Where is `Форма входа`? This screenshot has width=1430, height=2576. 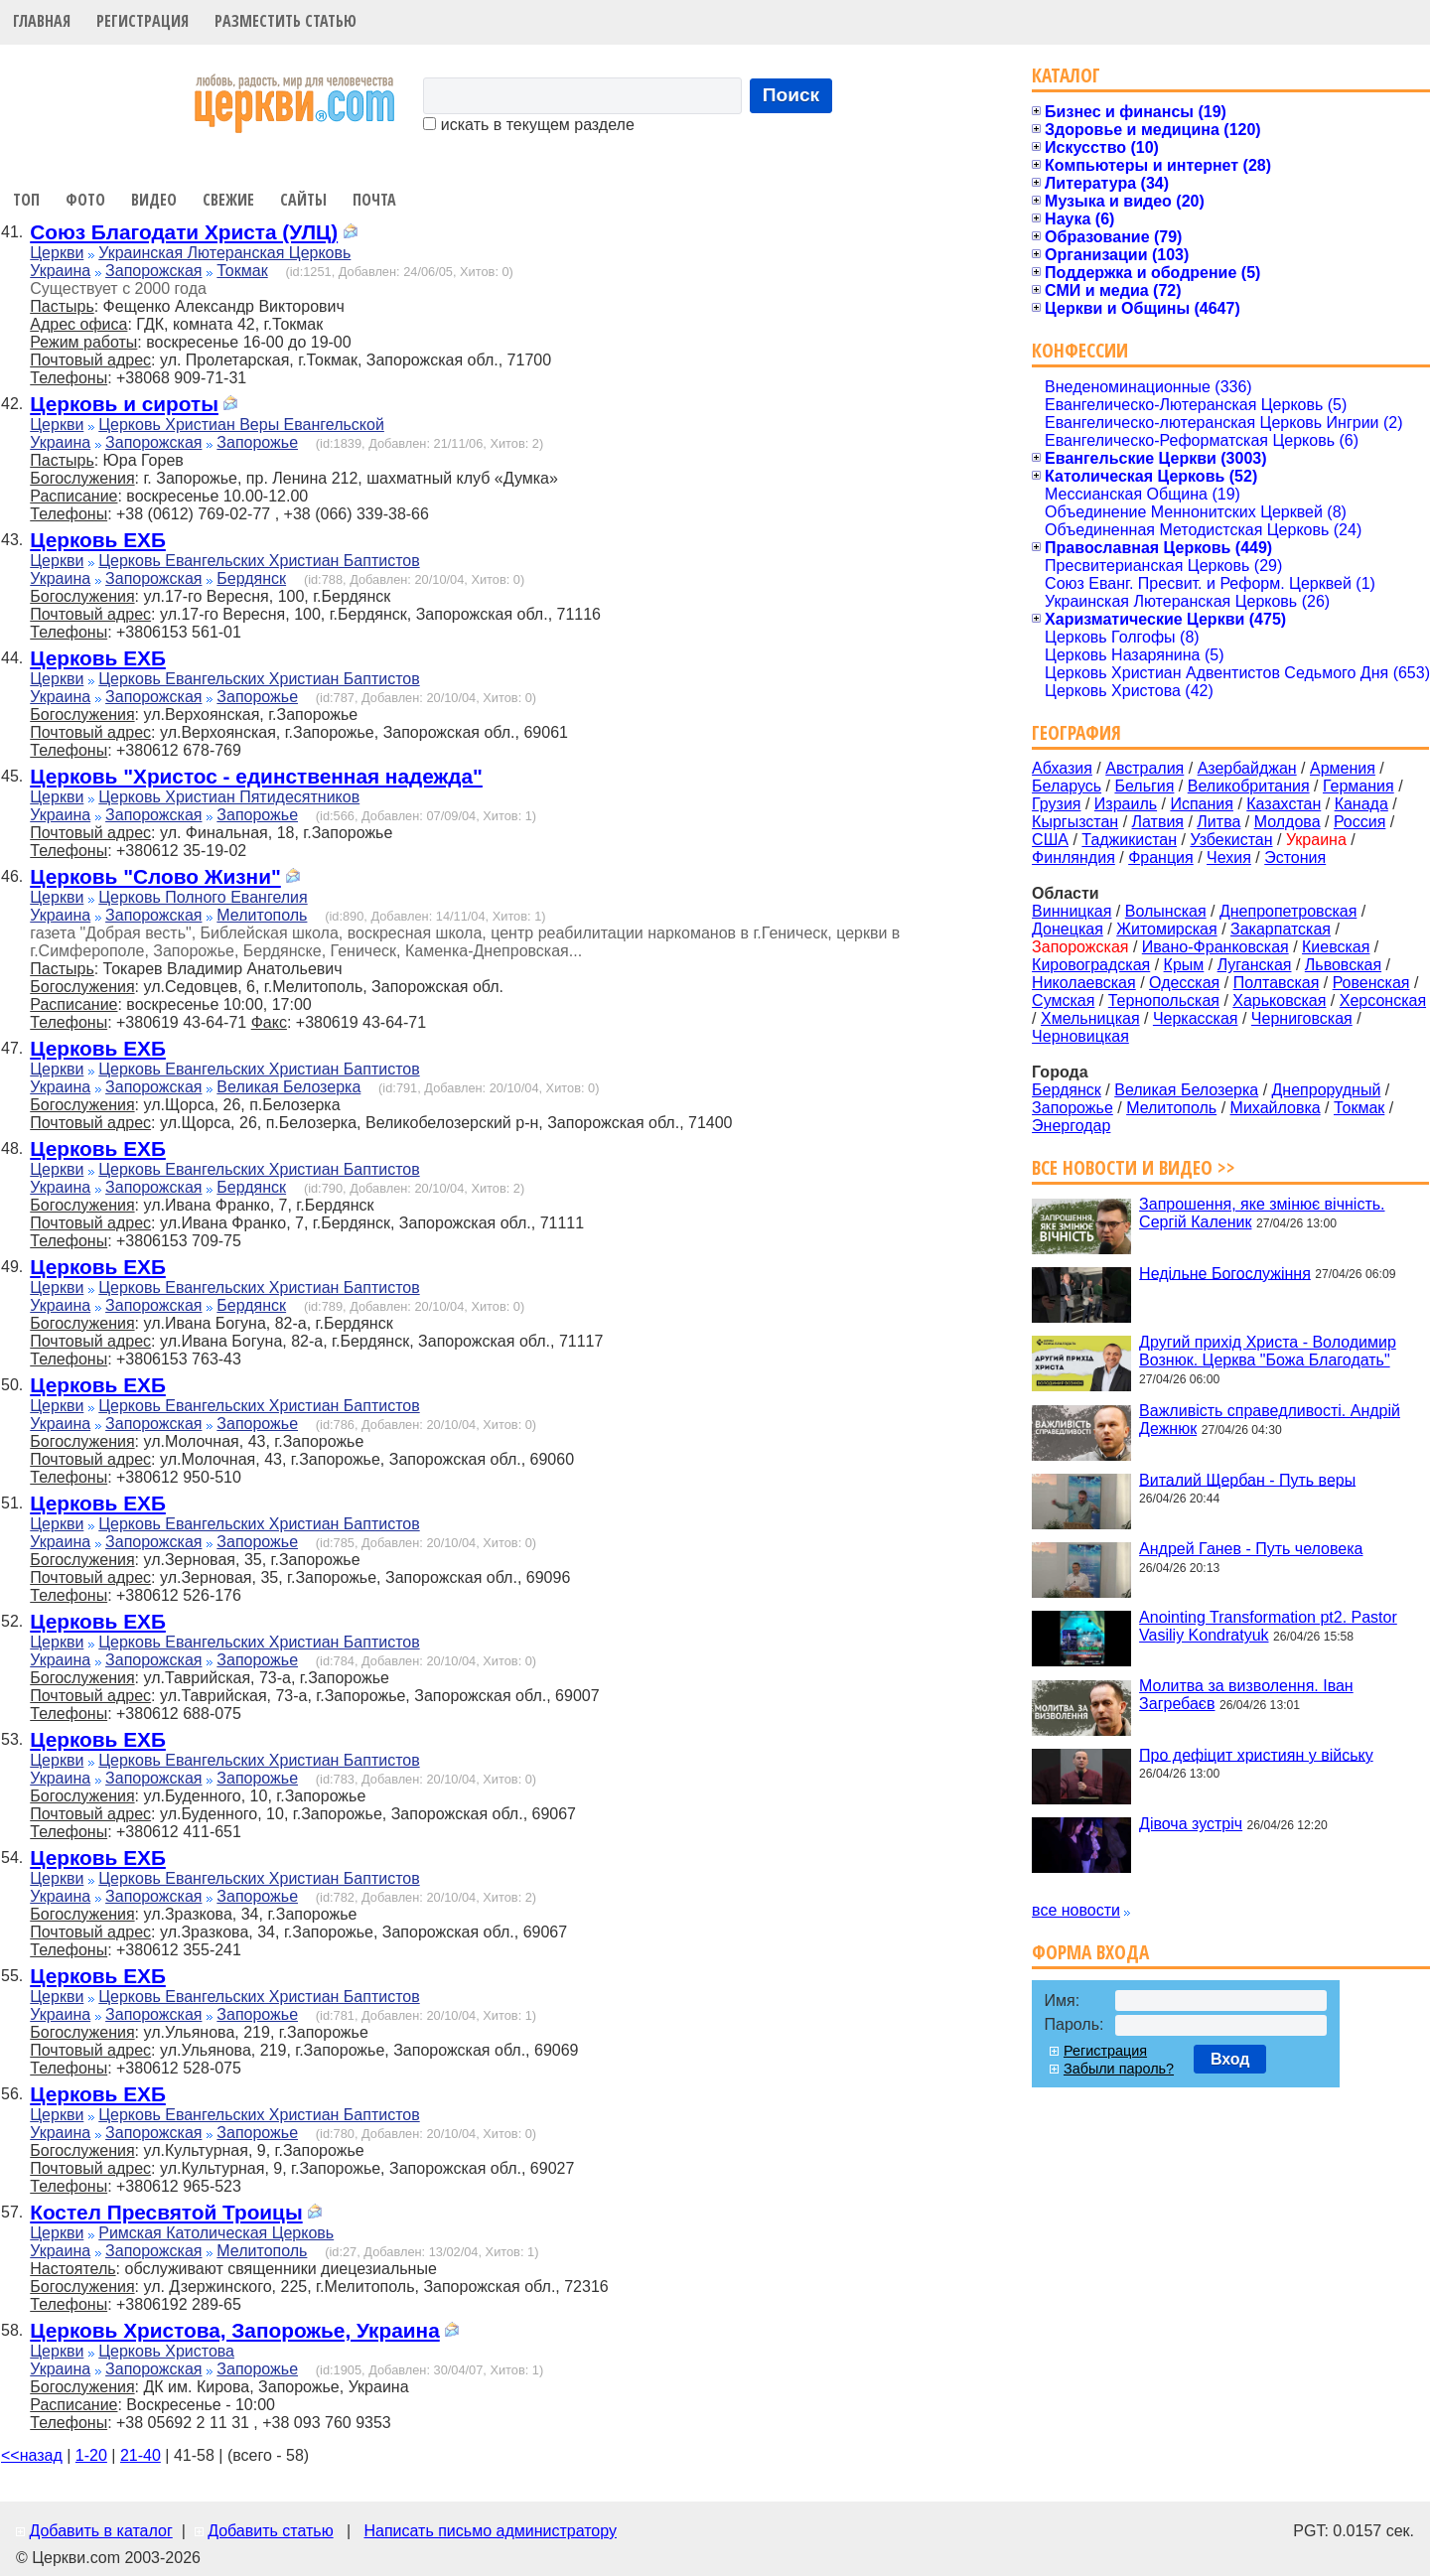 Форма входа is located at coordinates (1090, 1951).